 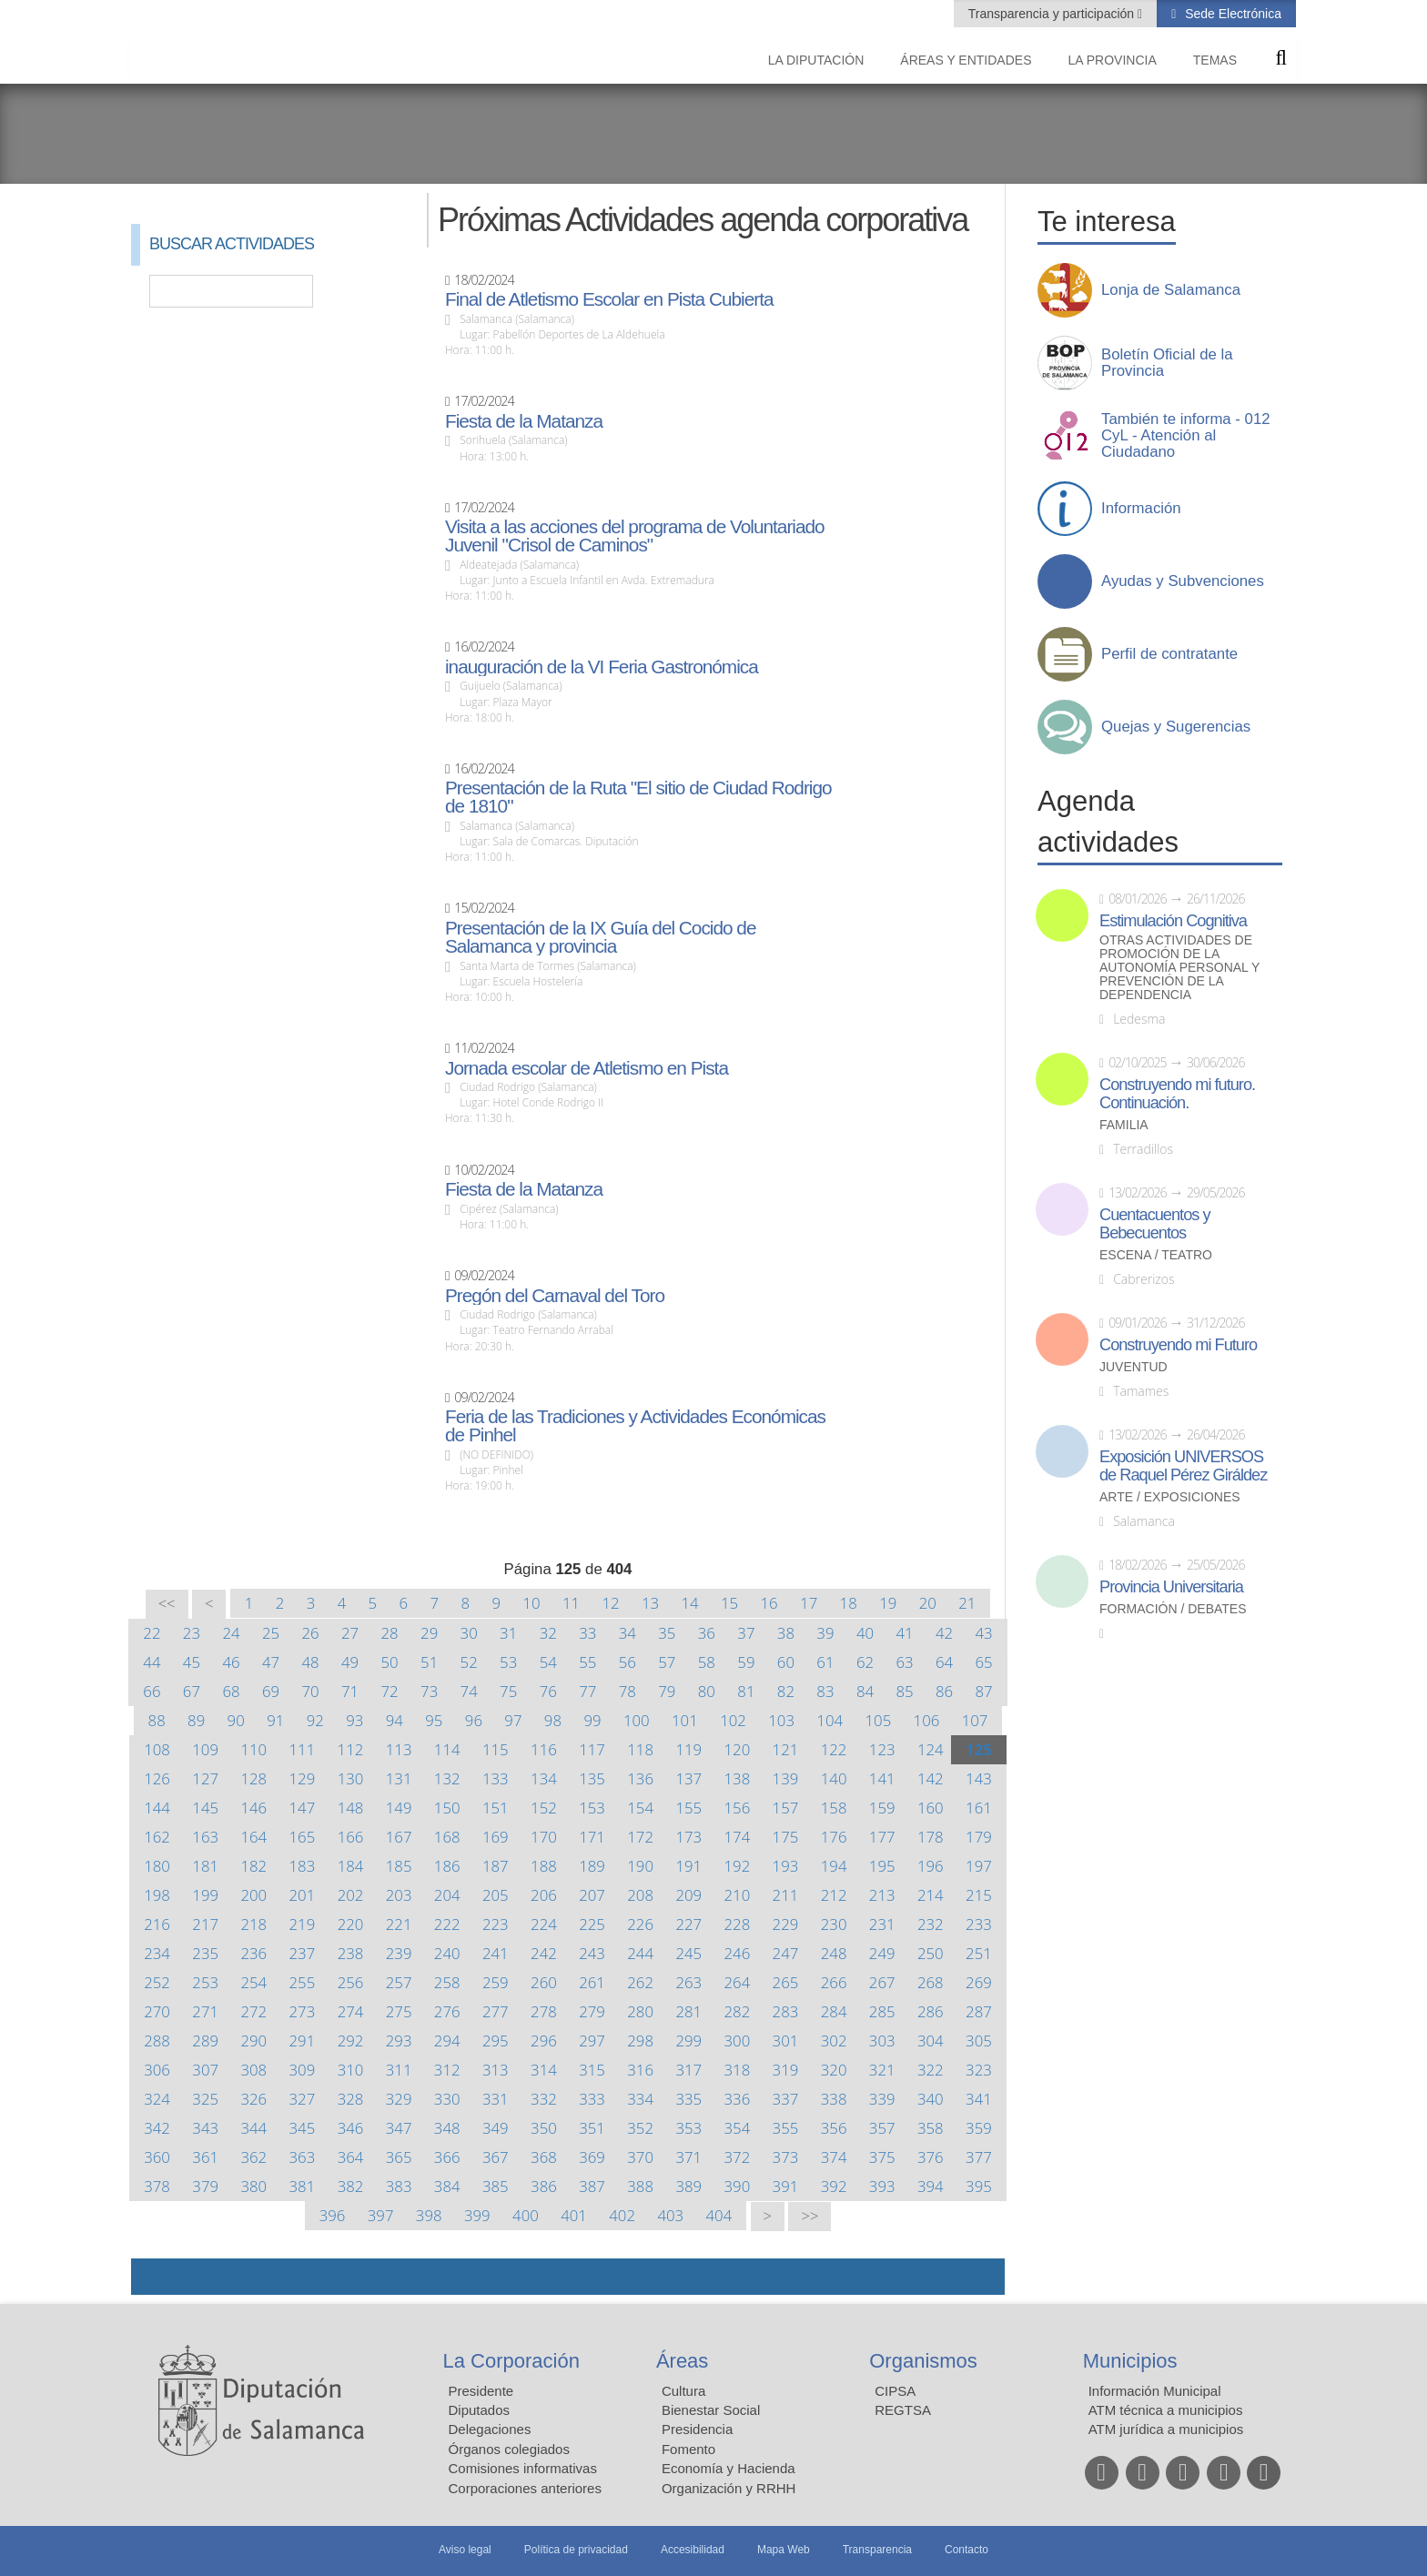 What do you see at coordinates (865, 1662) in the screenshot?
I see `62` at bounding box center [865, 1662].